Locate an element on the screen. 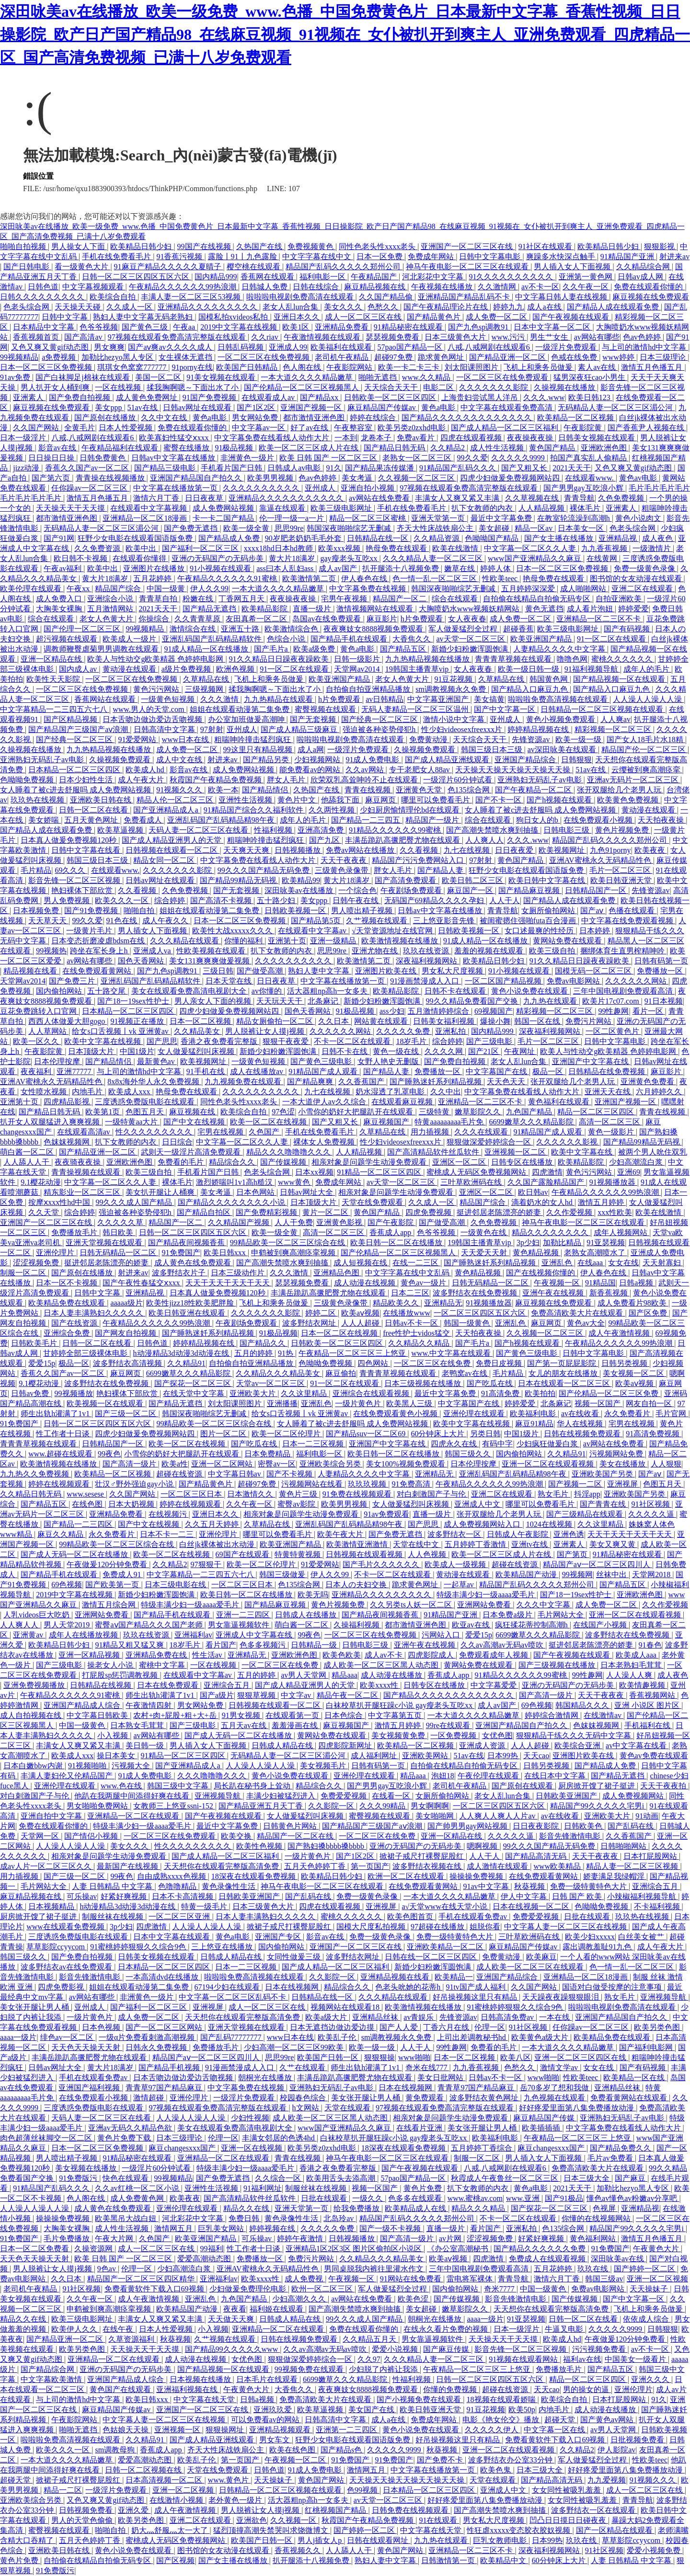  91视频正在播放 is located at coordinates (138, 1021).